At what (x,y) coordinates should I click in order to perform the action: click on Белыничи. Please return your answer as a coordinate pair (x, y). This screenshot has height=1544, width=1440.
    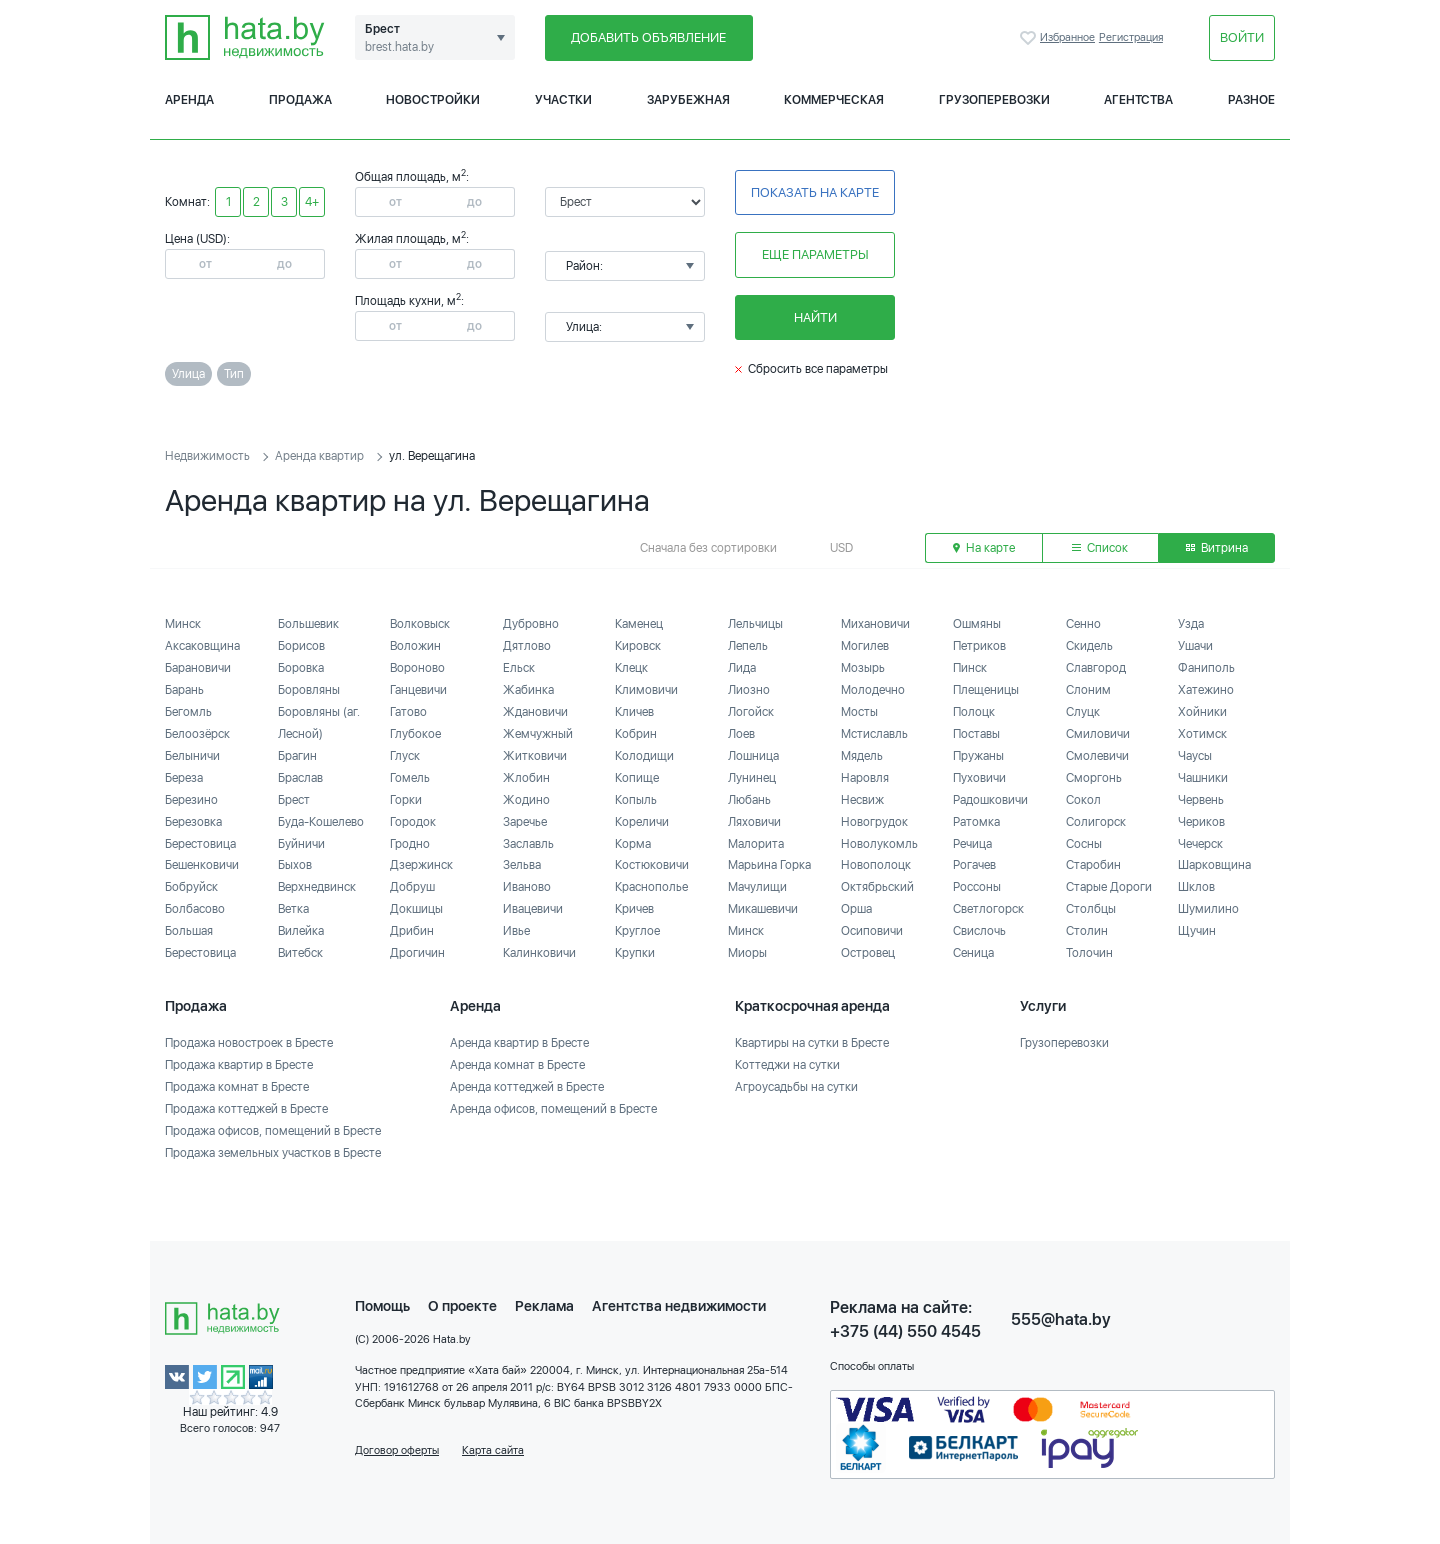
    Looking at the image, I should click on (192, 756).